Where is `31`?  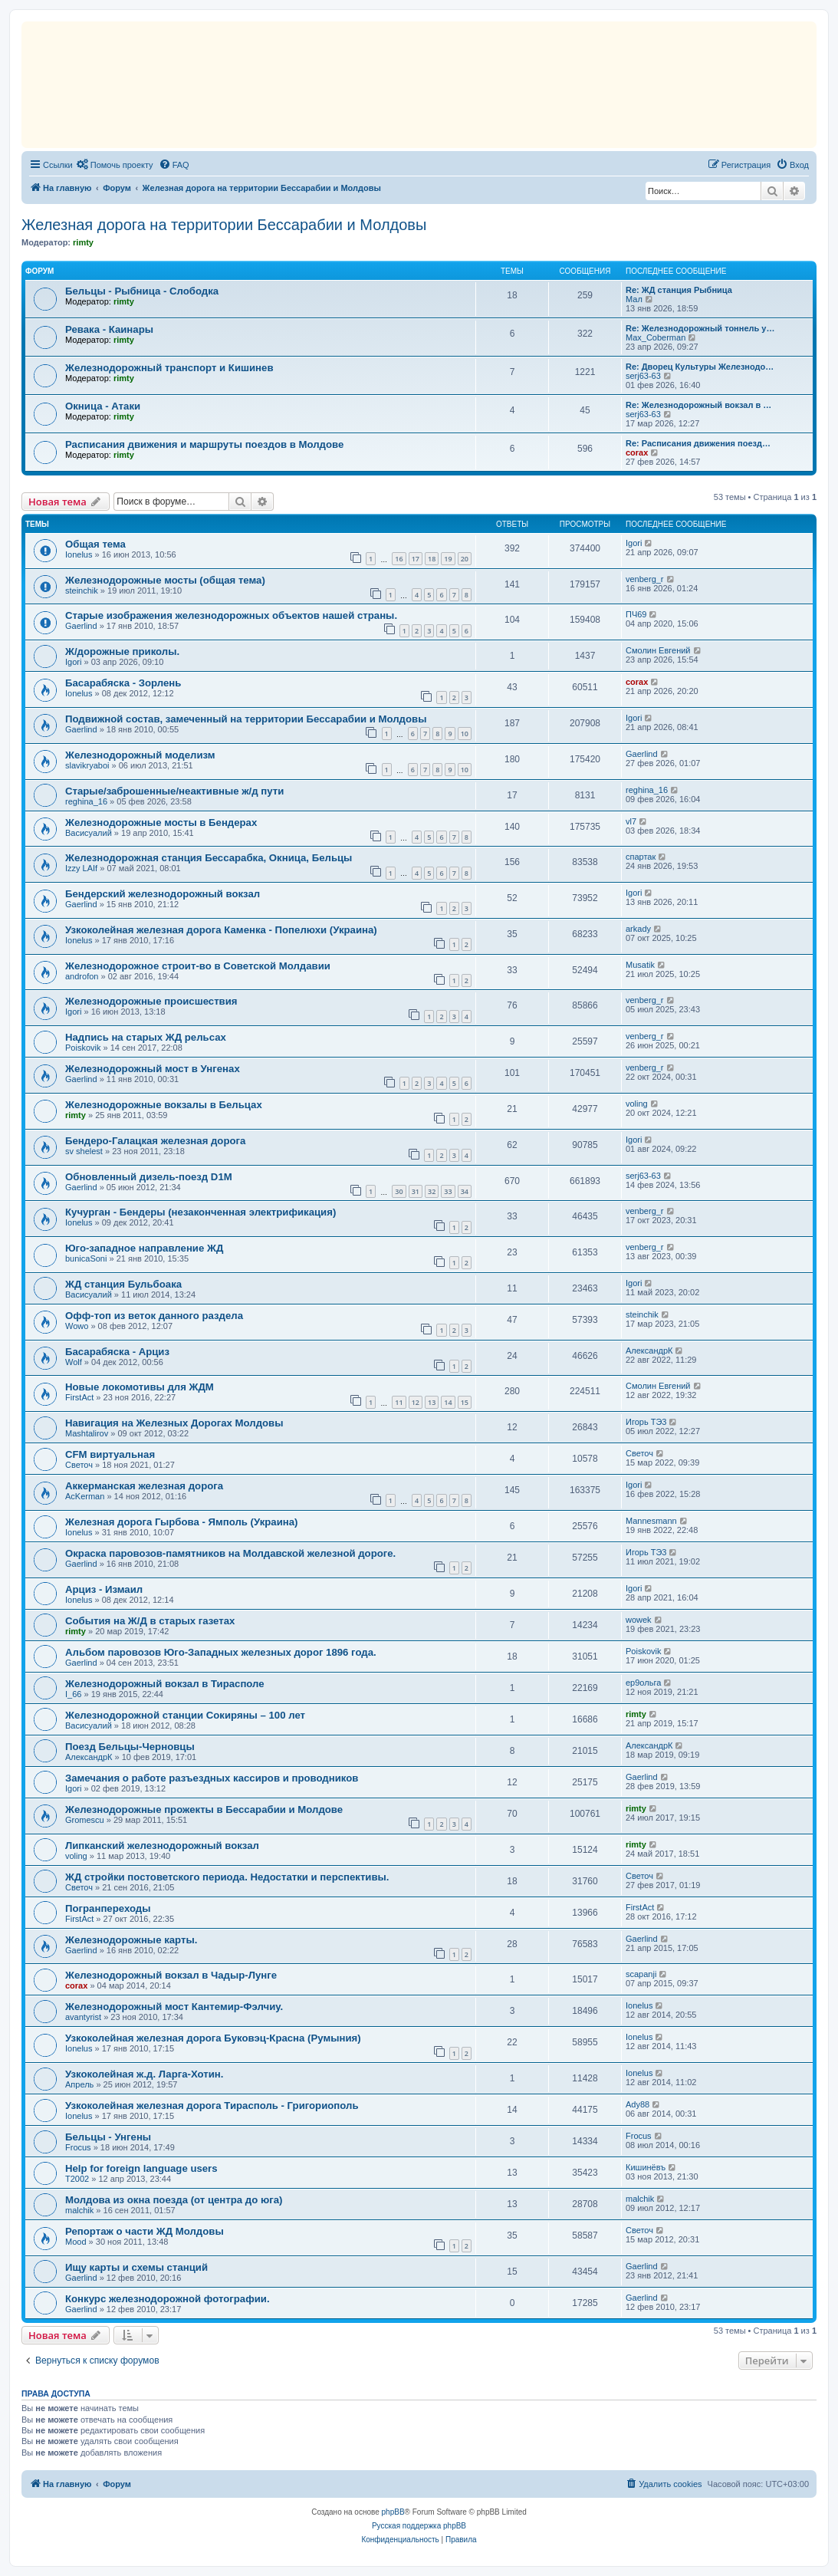
31 is located at coordinates (415, 1191).